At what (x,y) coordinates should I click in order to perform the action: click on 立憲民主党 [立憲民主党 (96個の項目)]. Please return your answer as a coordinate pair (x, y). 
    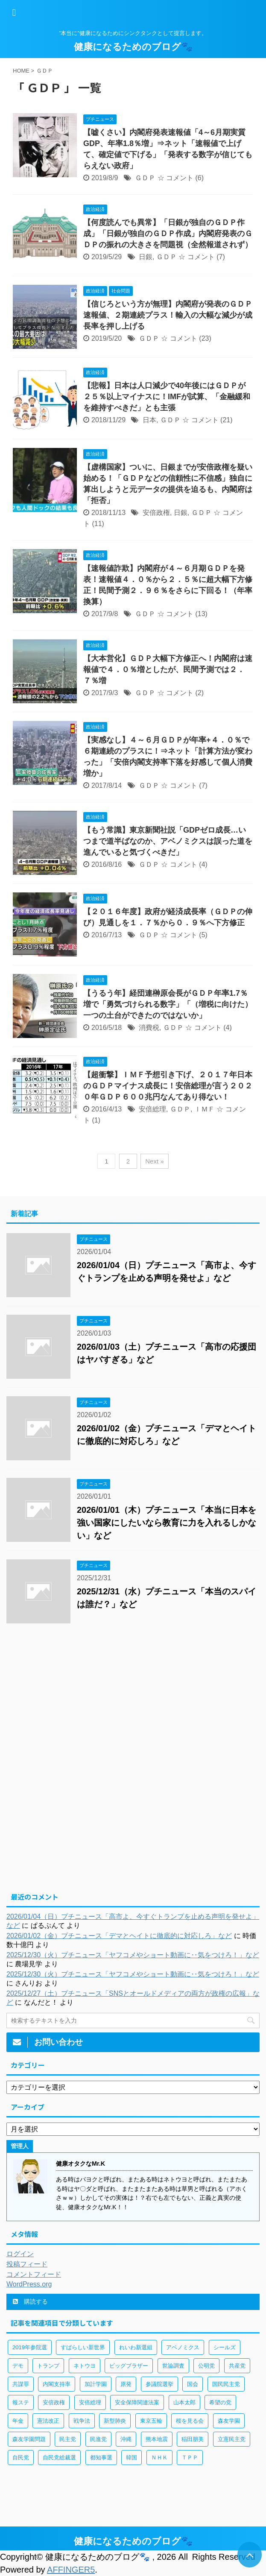
    Looking at the image, I should click on (232, 2439).